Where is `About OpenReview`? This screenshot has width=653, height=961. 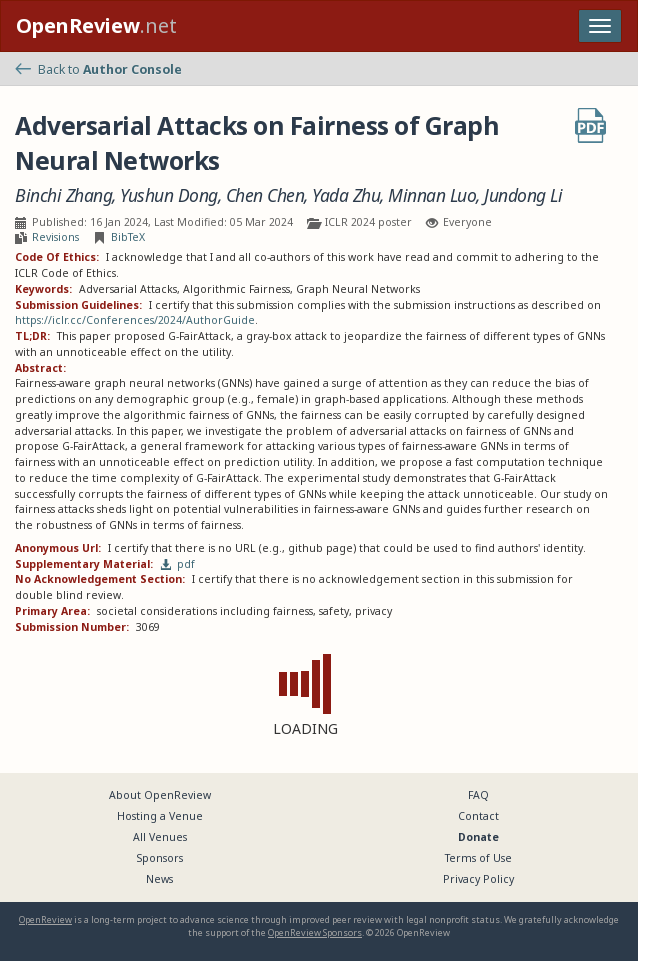
About OpenReview is located at coordinates (160, 795).